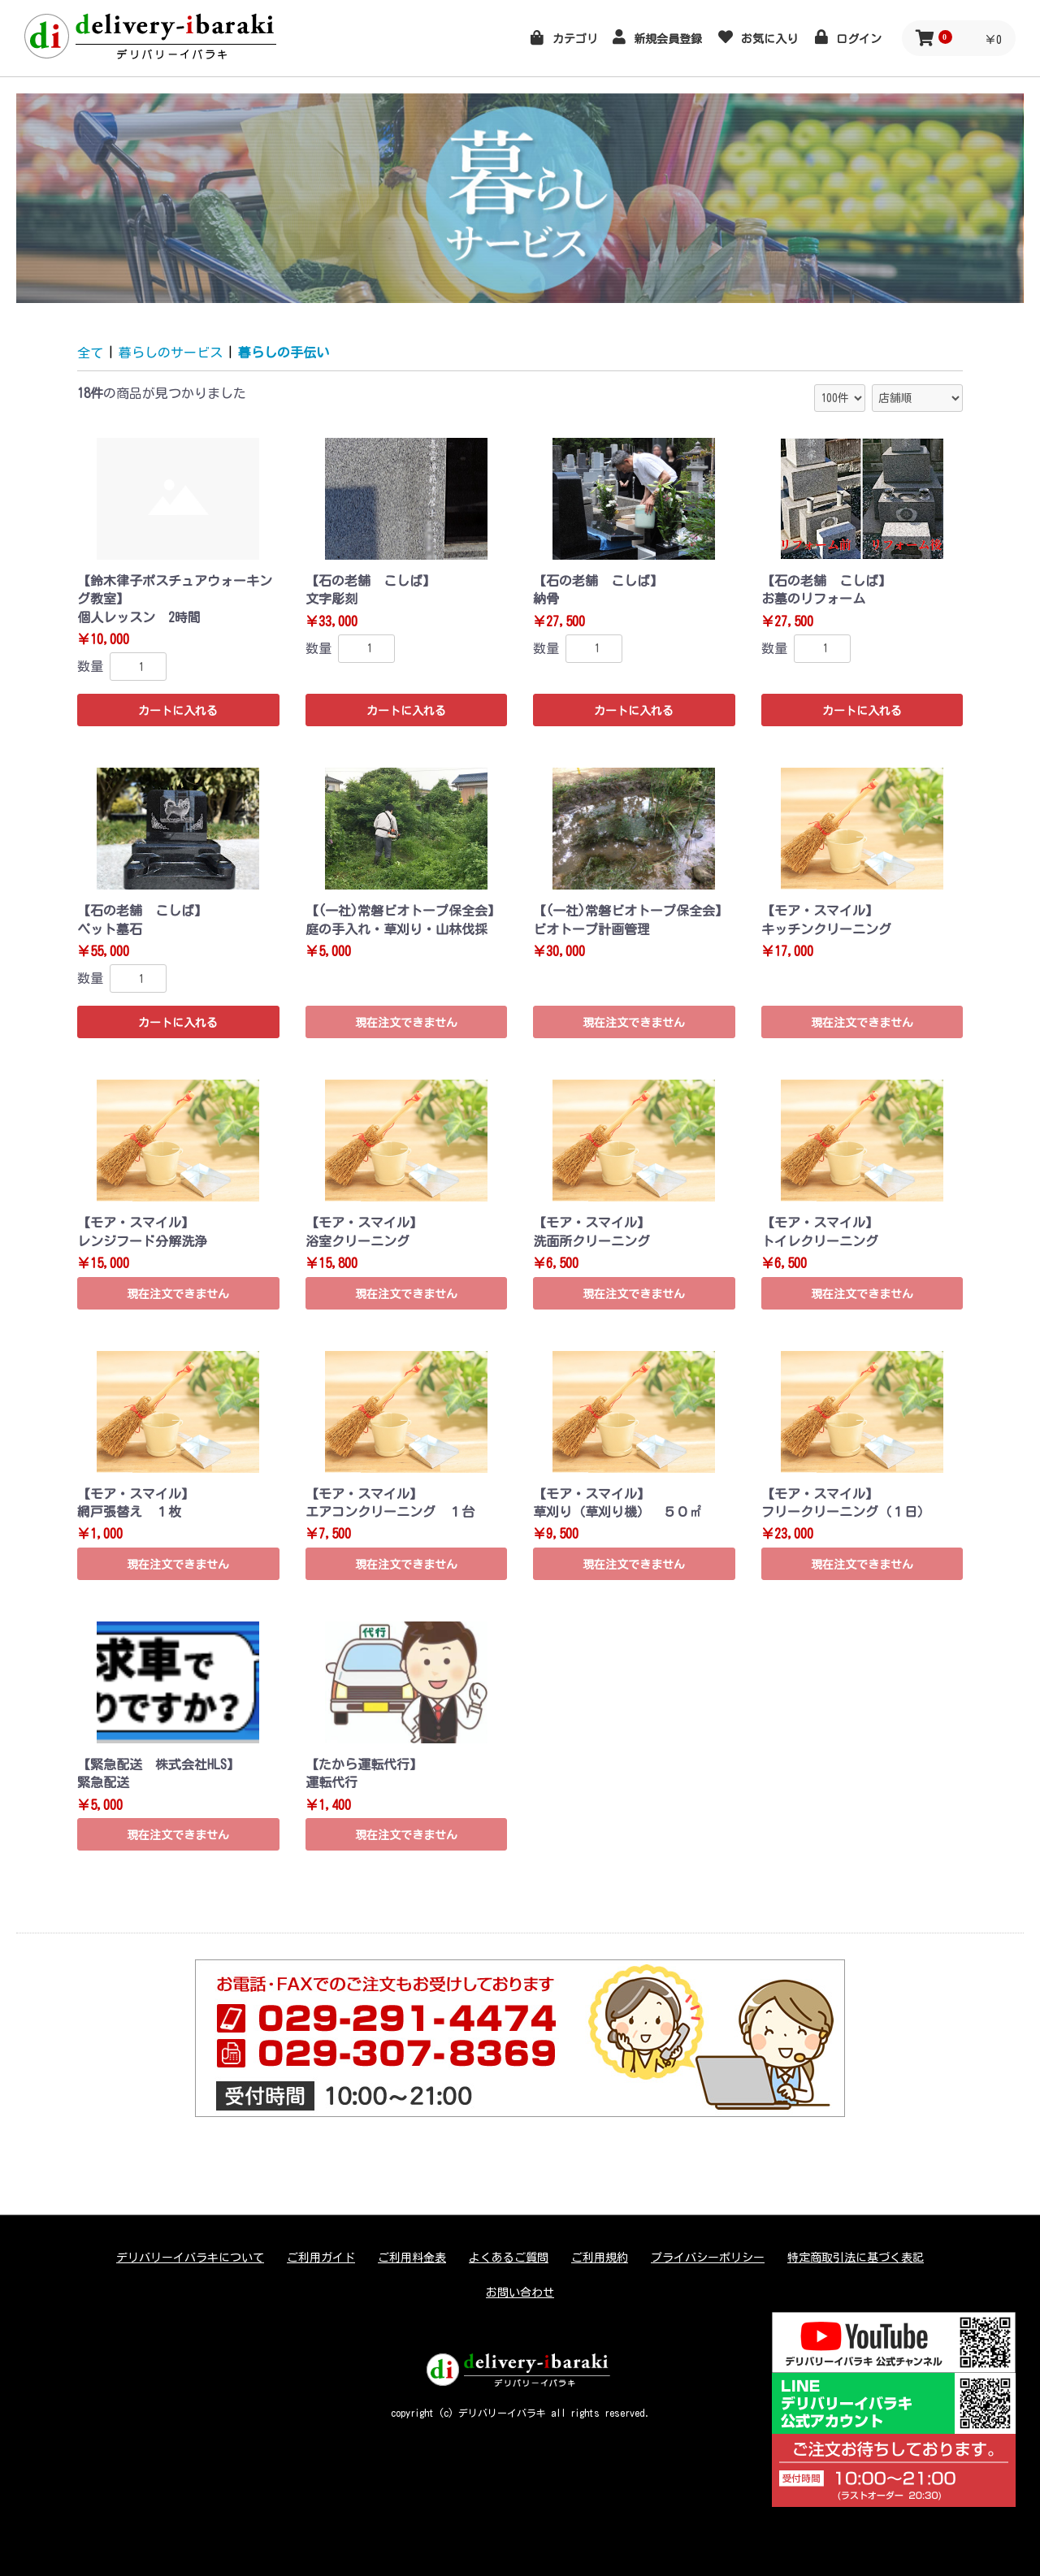 This screenshot has height=2576, width=1040. What do you see at coordinates (321, 2257) in the screenshot?
I see `ご利用ガイド` at bounding box center [321, 2257].